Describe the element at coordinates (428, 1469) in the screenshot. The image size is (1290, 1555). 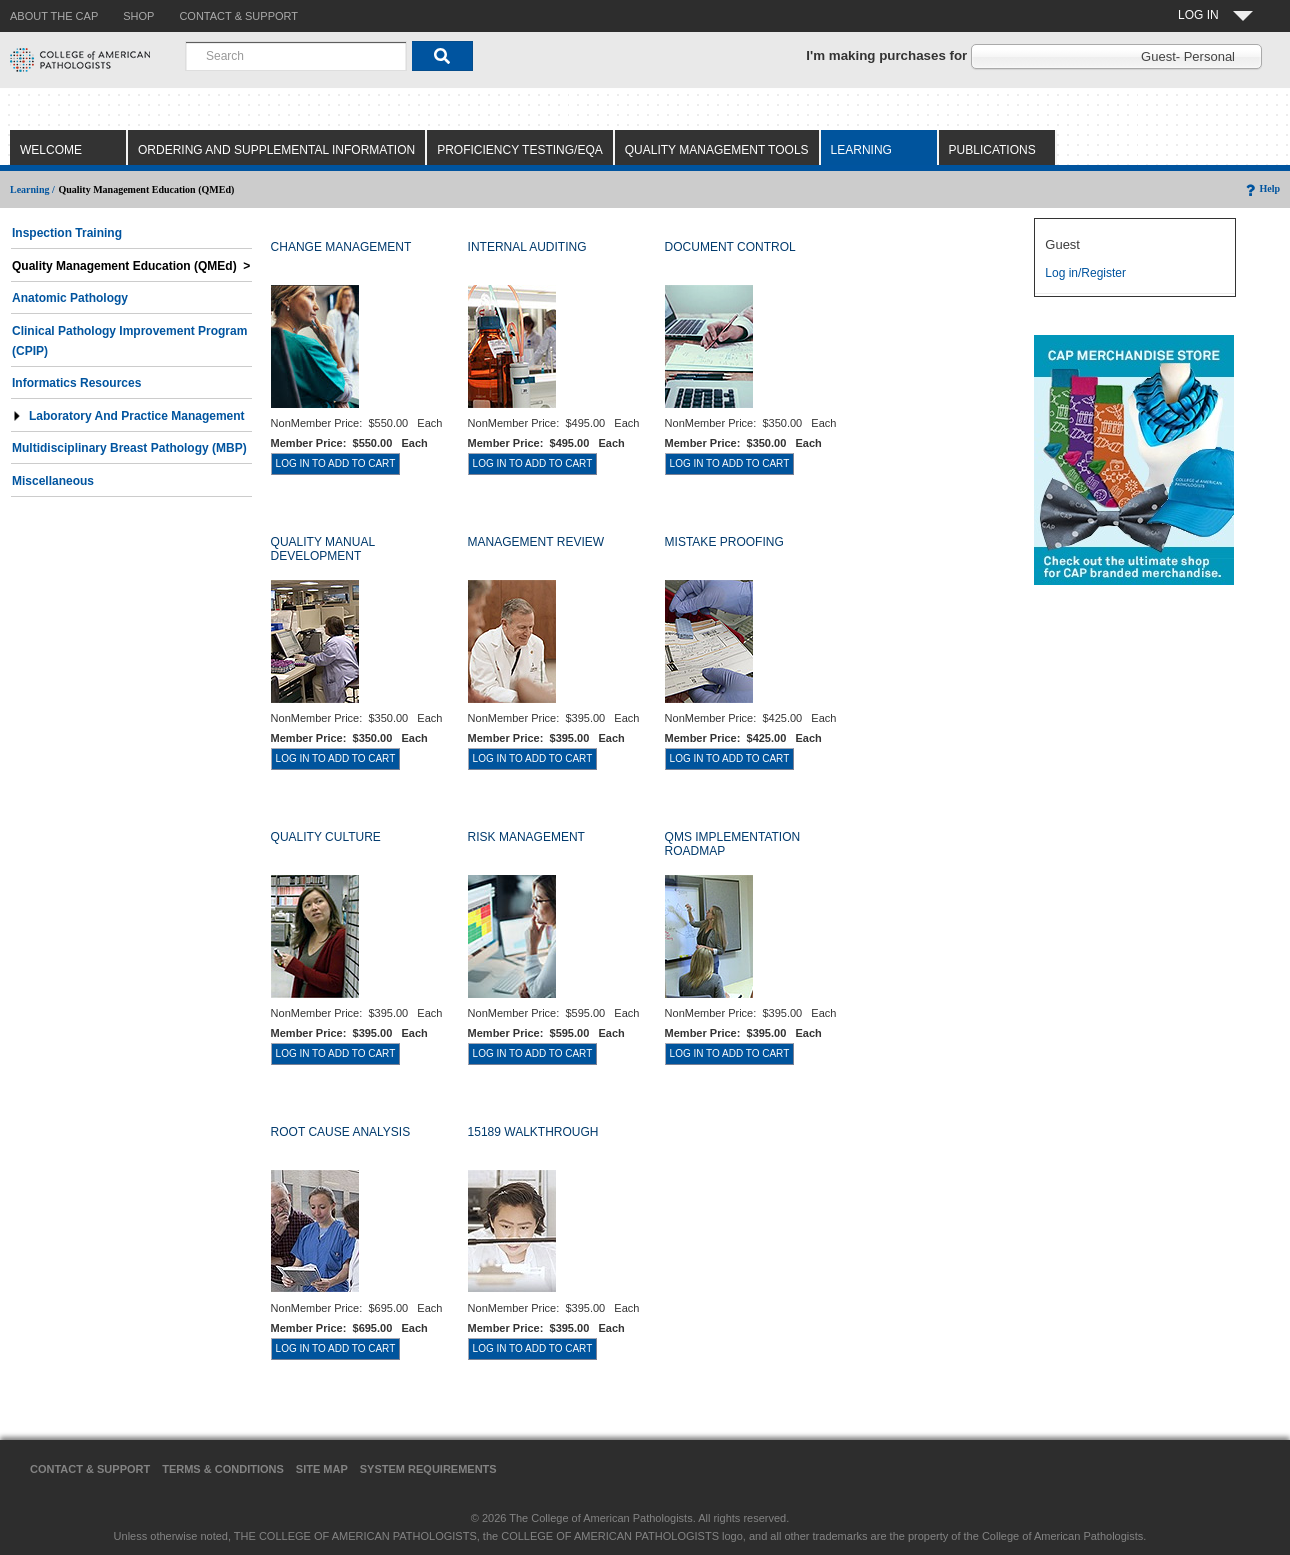
I see `System Requirements` at that location.